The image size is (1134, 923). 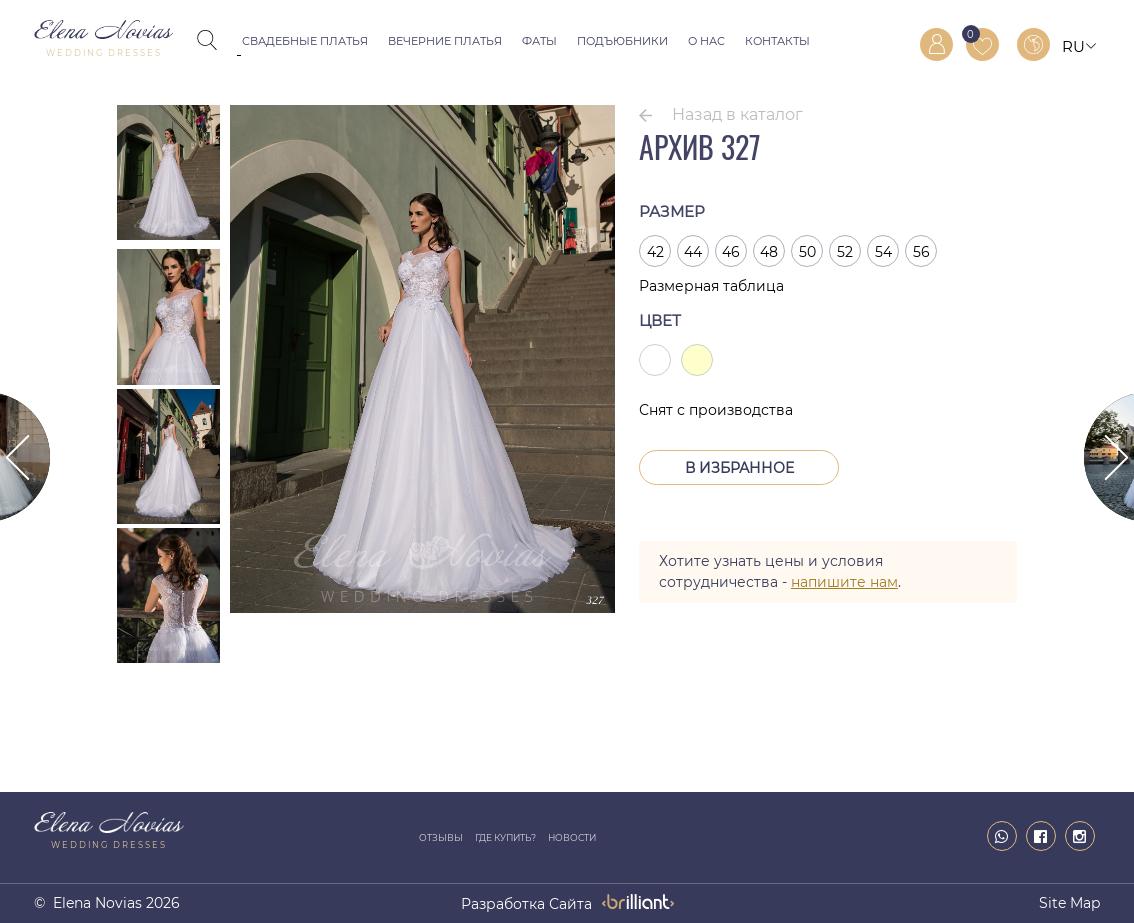 I want to click on Вечерние платья, so click(x=445, y=41).